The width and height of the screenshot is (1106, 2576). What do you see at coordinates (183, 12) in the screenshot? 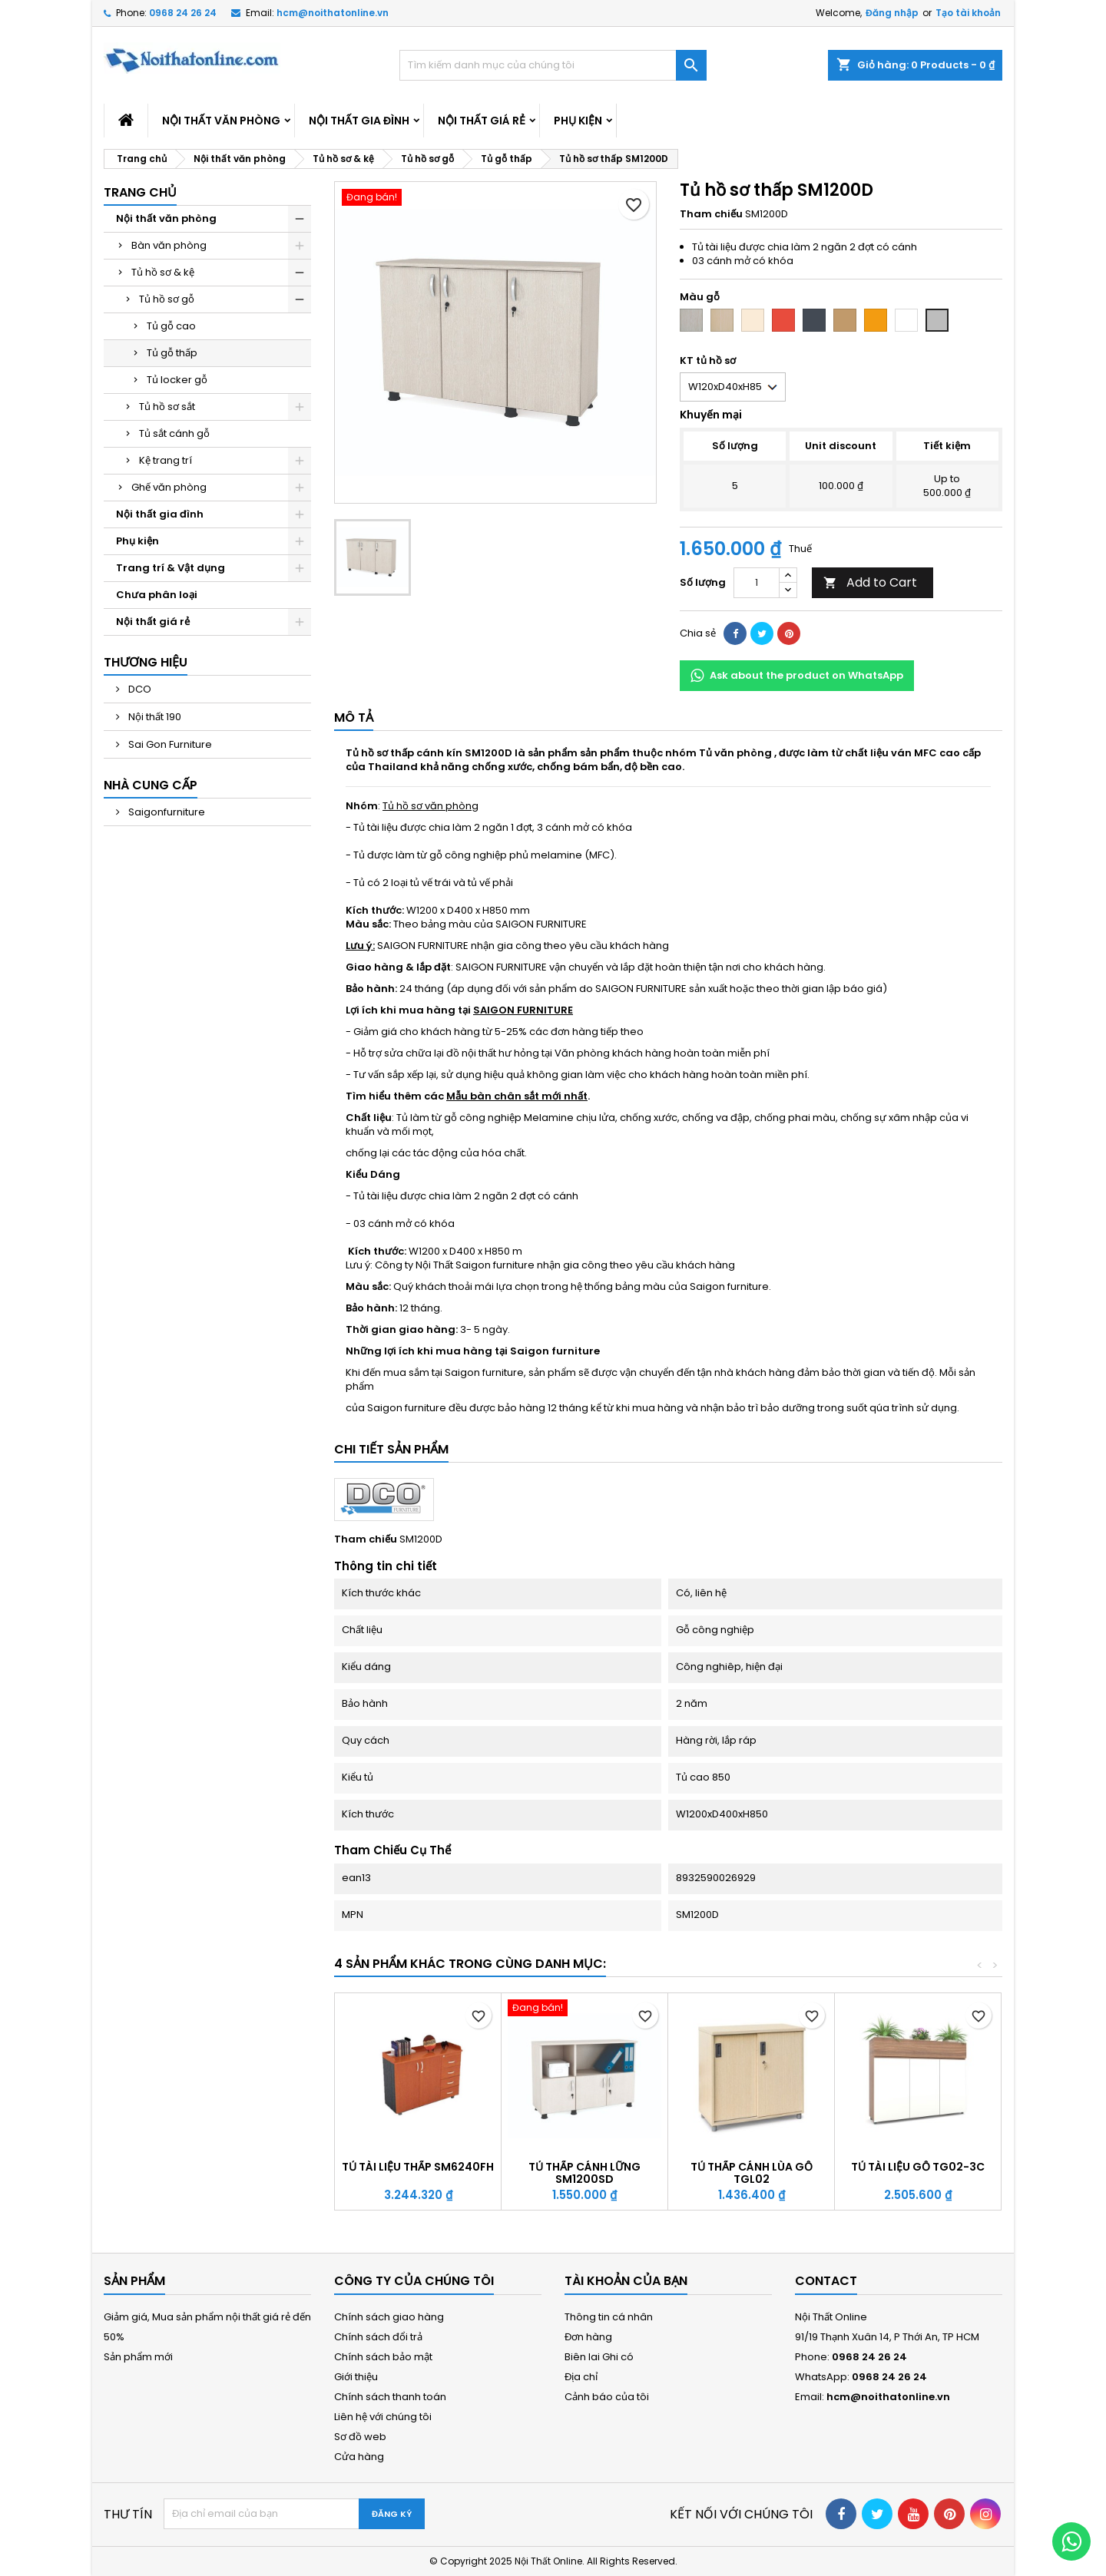
I see `0968 24 26 24` at bounding box center [183, 12].